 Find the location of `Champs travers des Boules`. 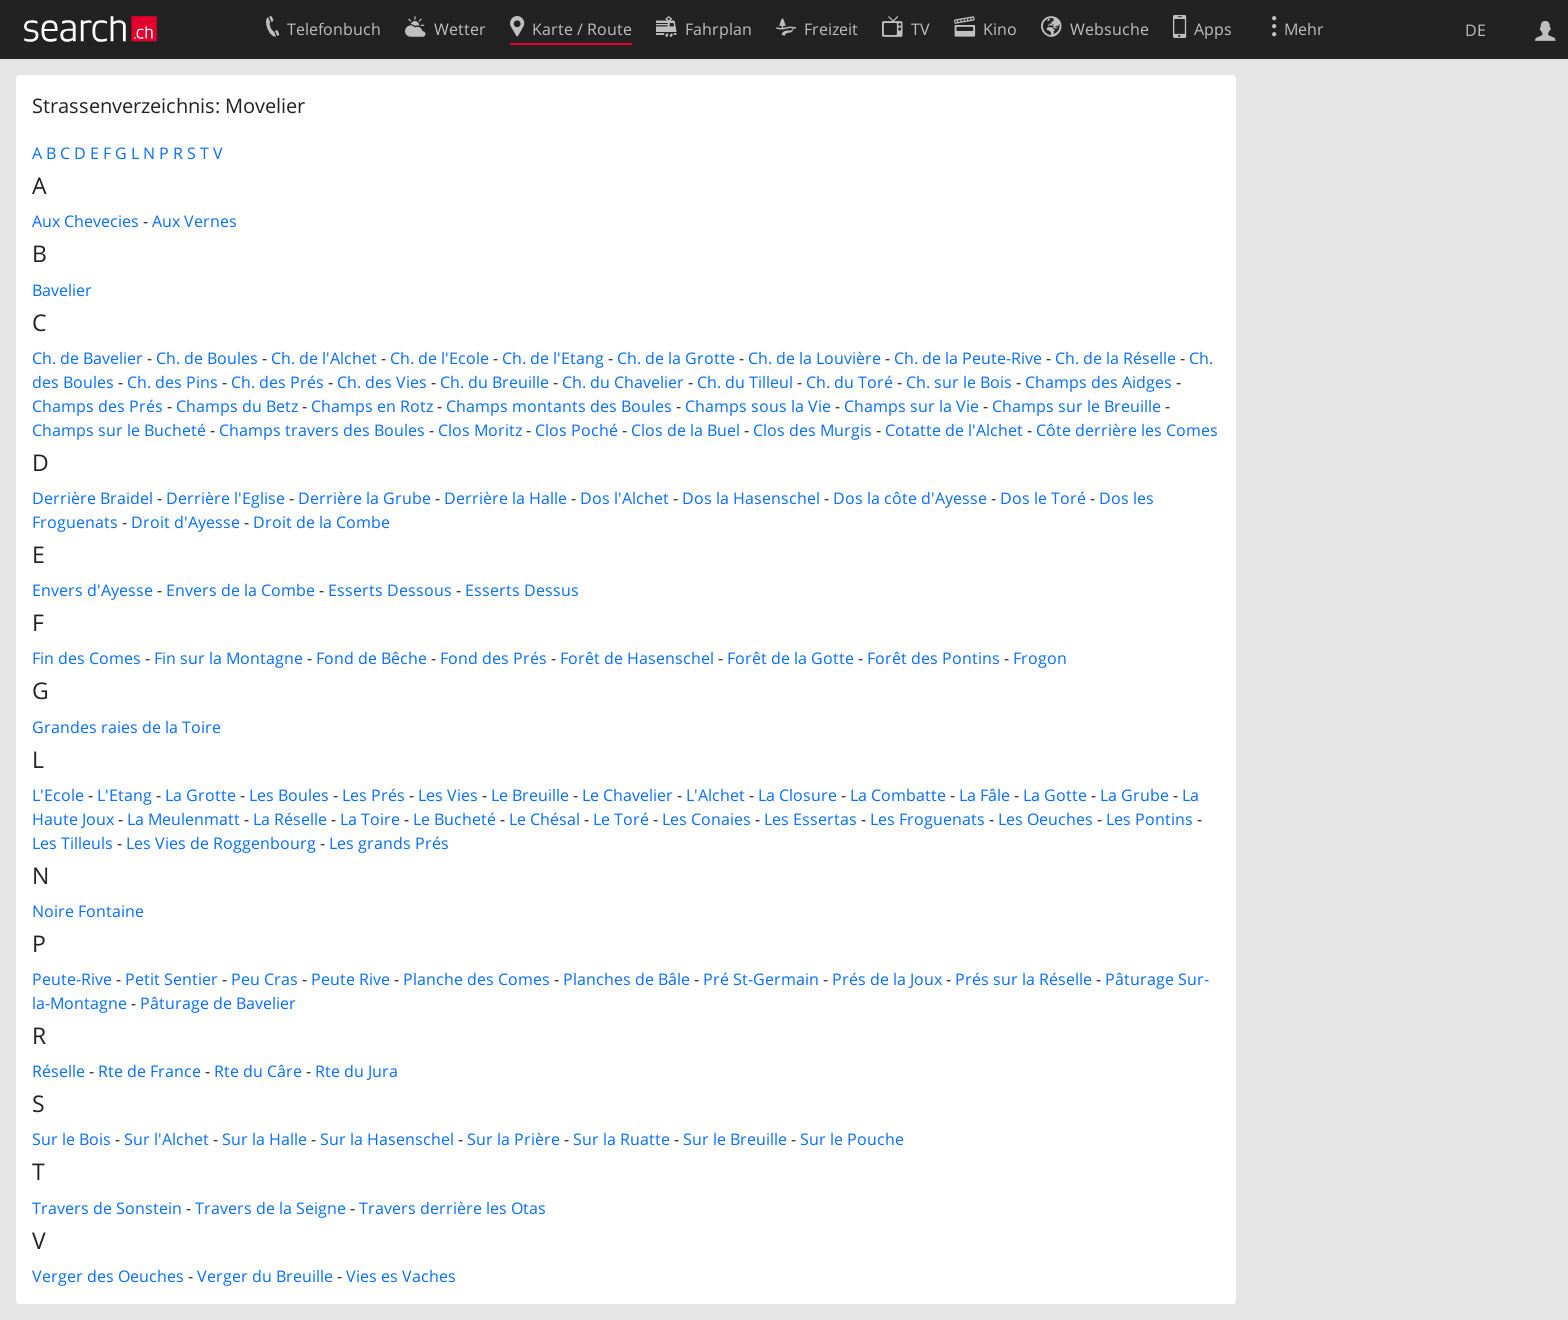

Champs travers des Boules is located at coordinates (322, 430).